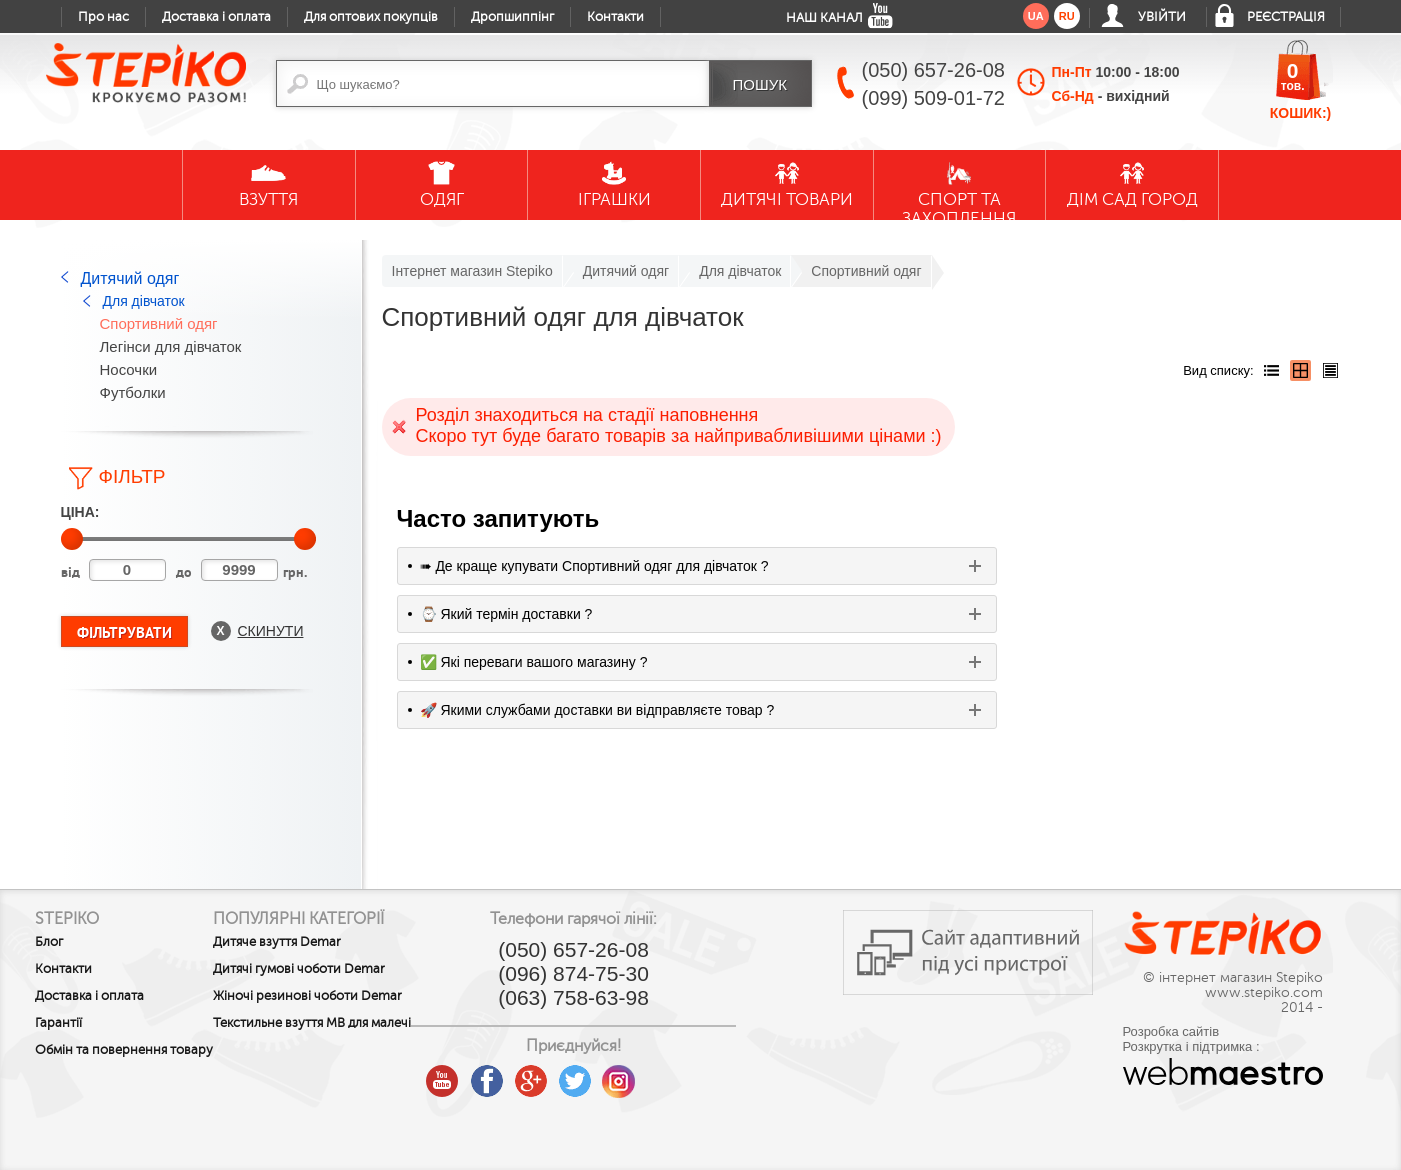  What do you see at coordinates (101, 1057) in the screenshot?
I see `Обмін та повернення товару` at bounding box center [101, 1057].